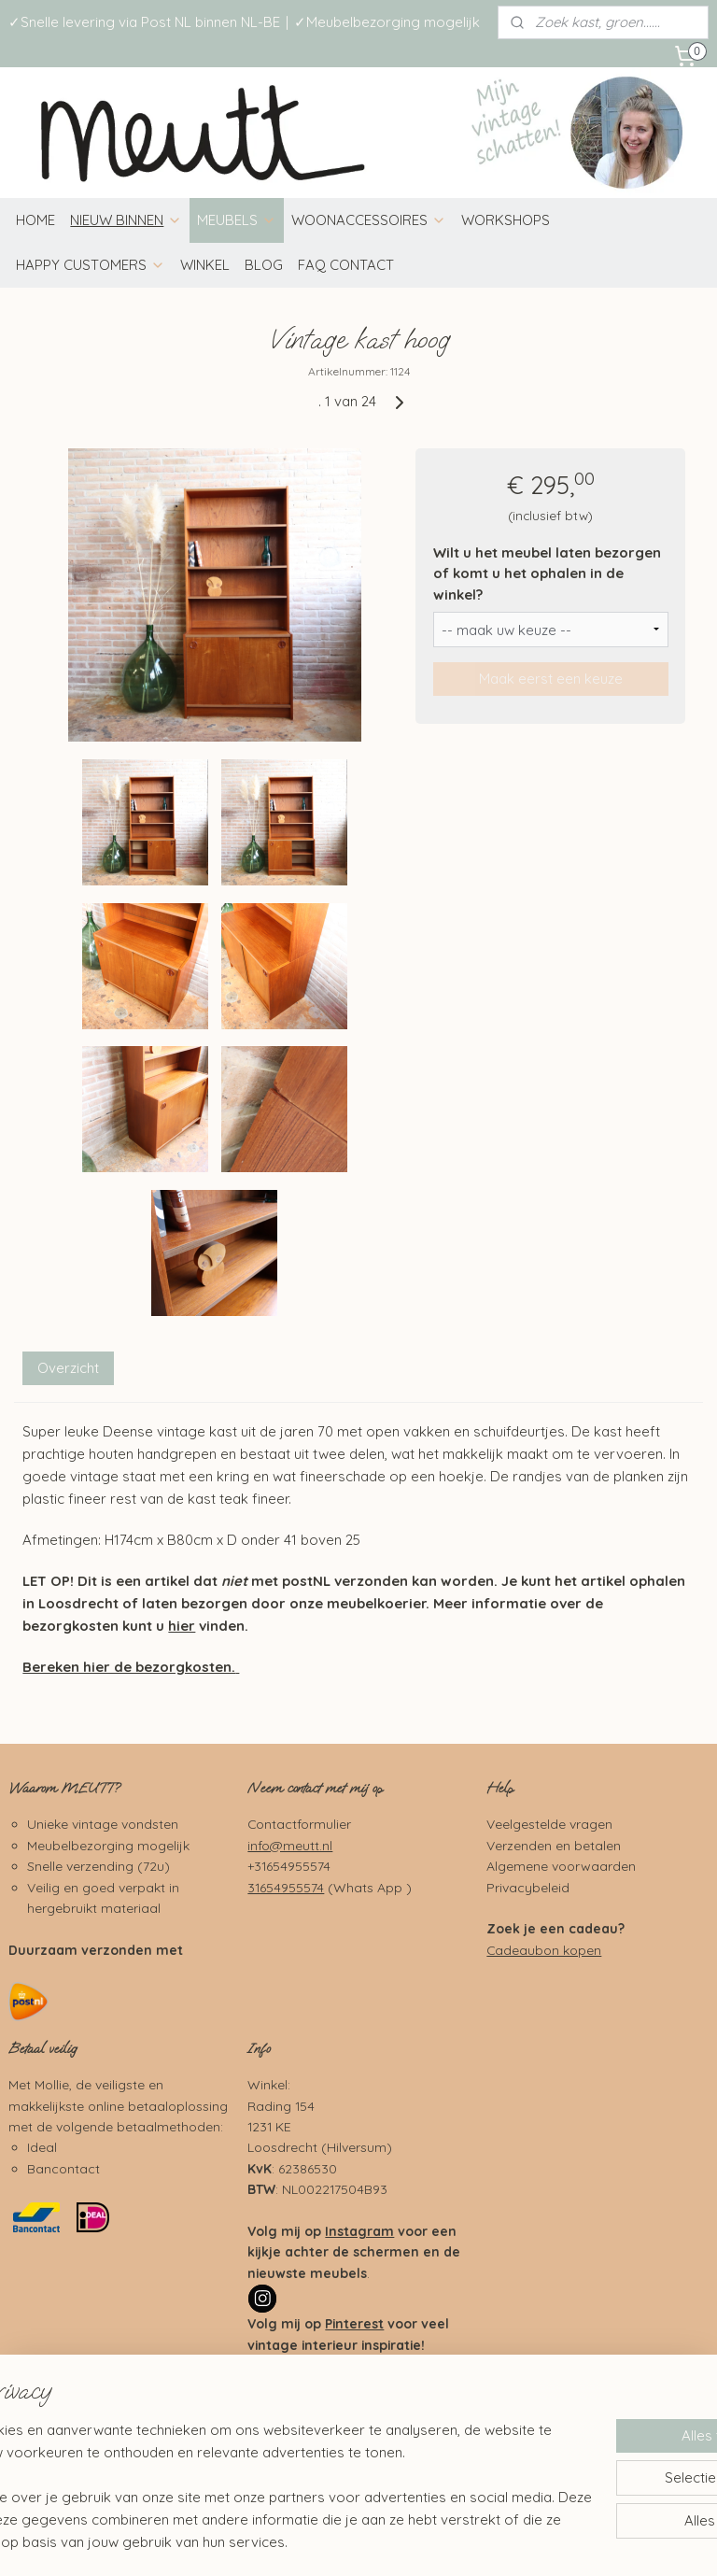 Image resolution: width=717 pixels, height=2576 pixels. I want to click on ✓Snelle levering via Post NL binnen NL-BE, so click(144, 22).